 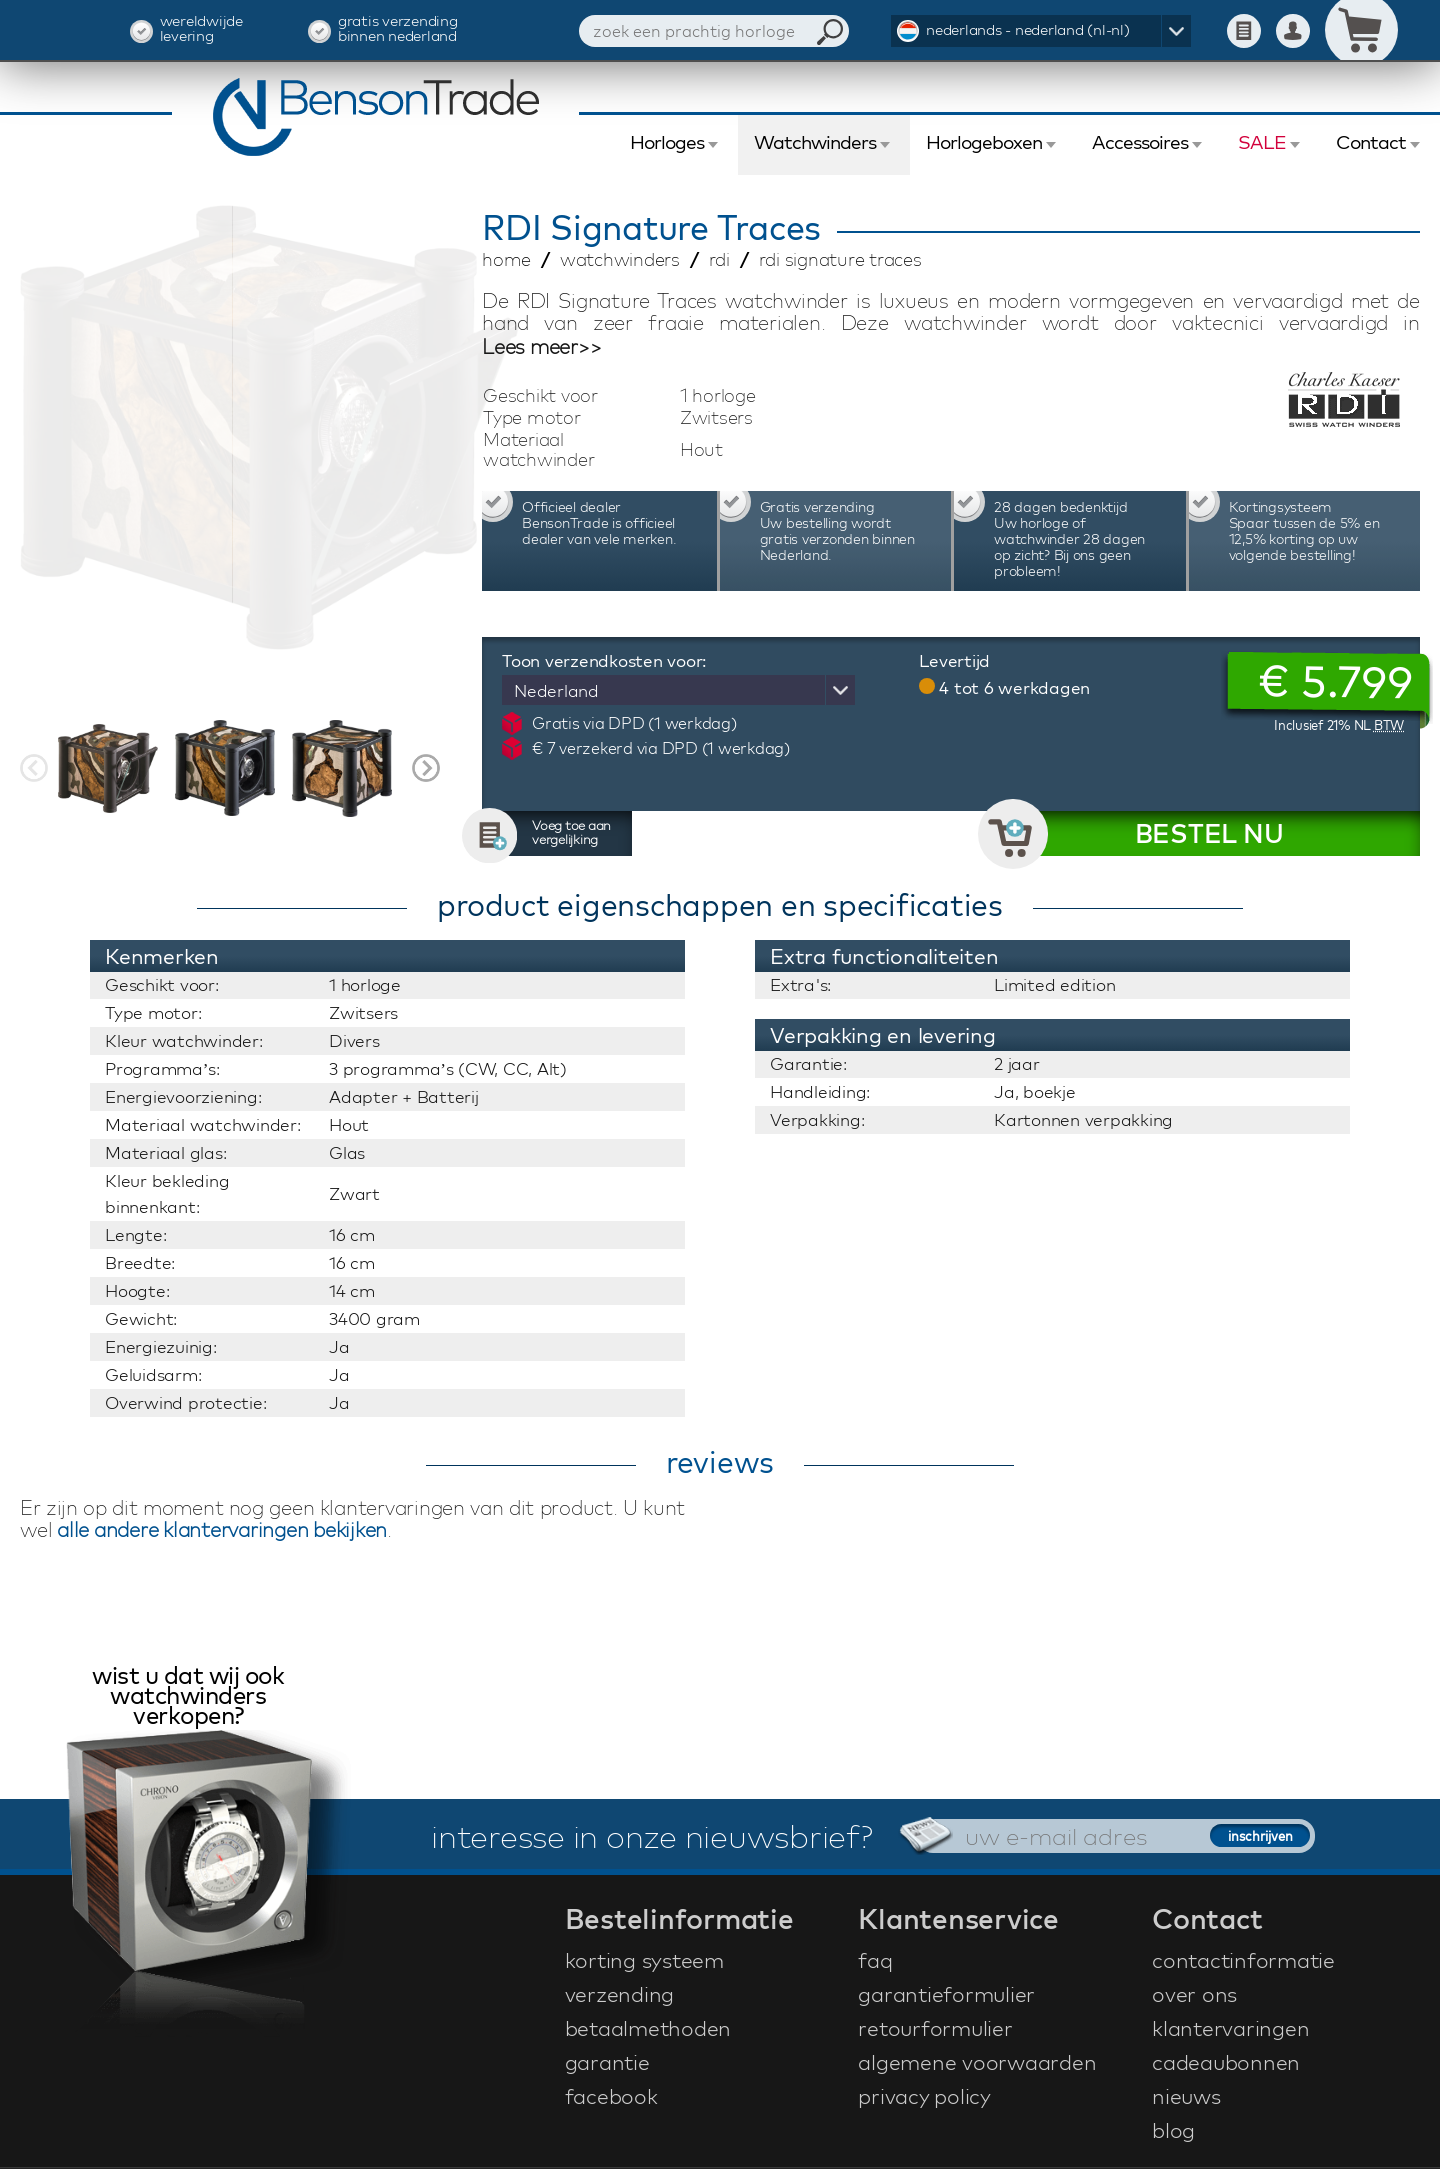 I want to click on garantieformulier, so click(x=946, y=1994).